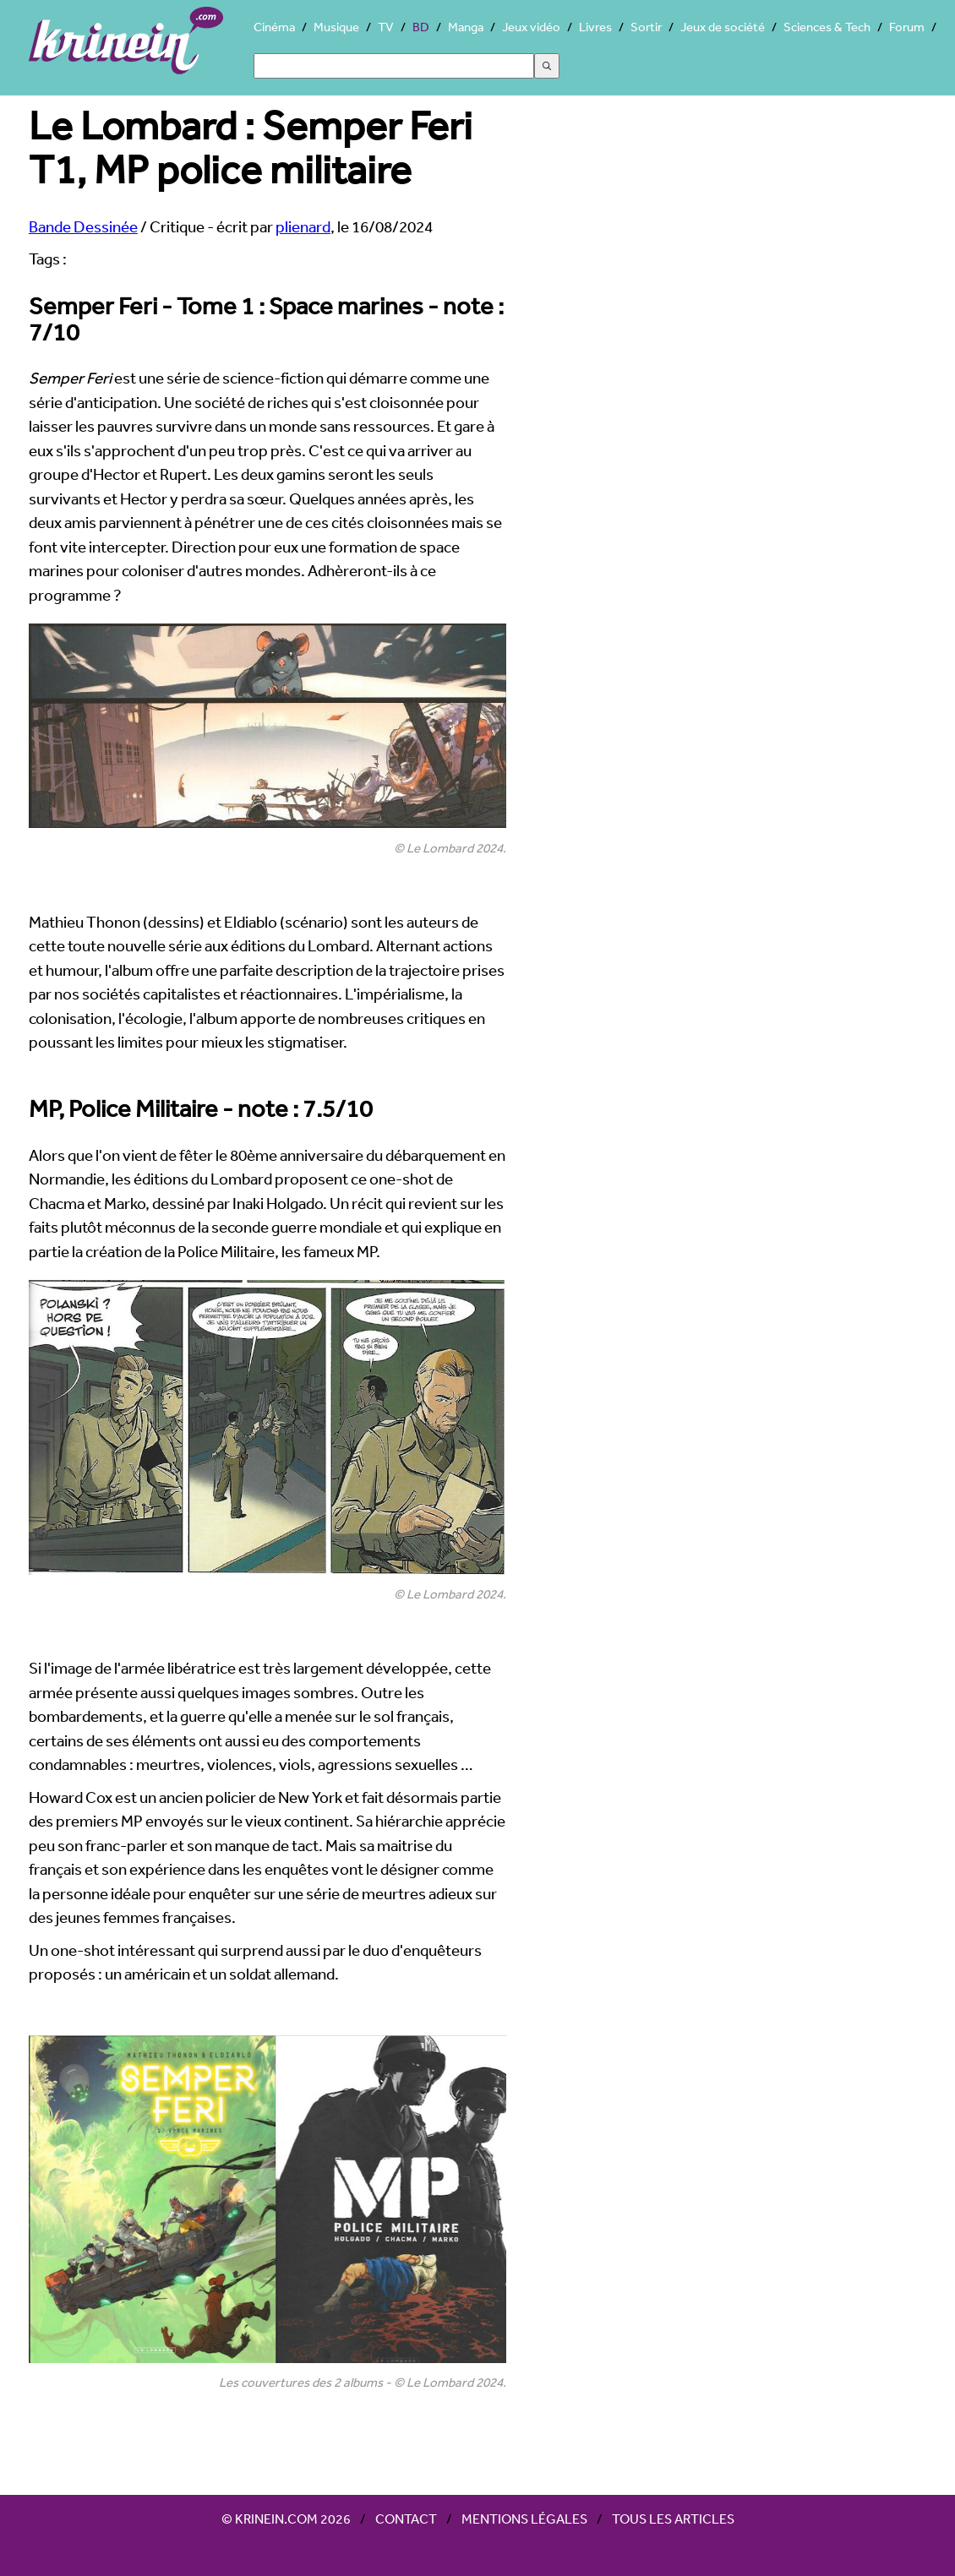 The width and height of the screenshot is (955, 2576). I want to click on © Krinein.com 2026, so click(286, 2518).